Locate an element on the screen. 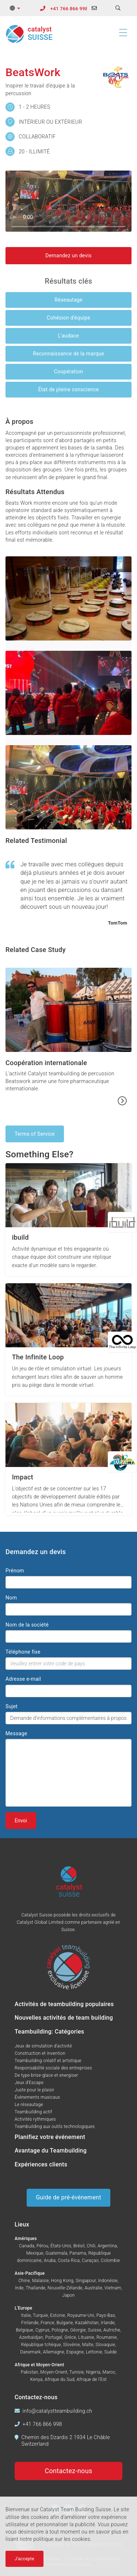 This screenshot has width=137, height=2576. Allemagne is located at coordinates (53, 2352).